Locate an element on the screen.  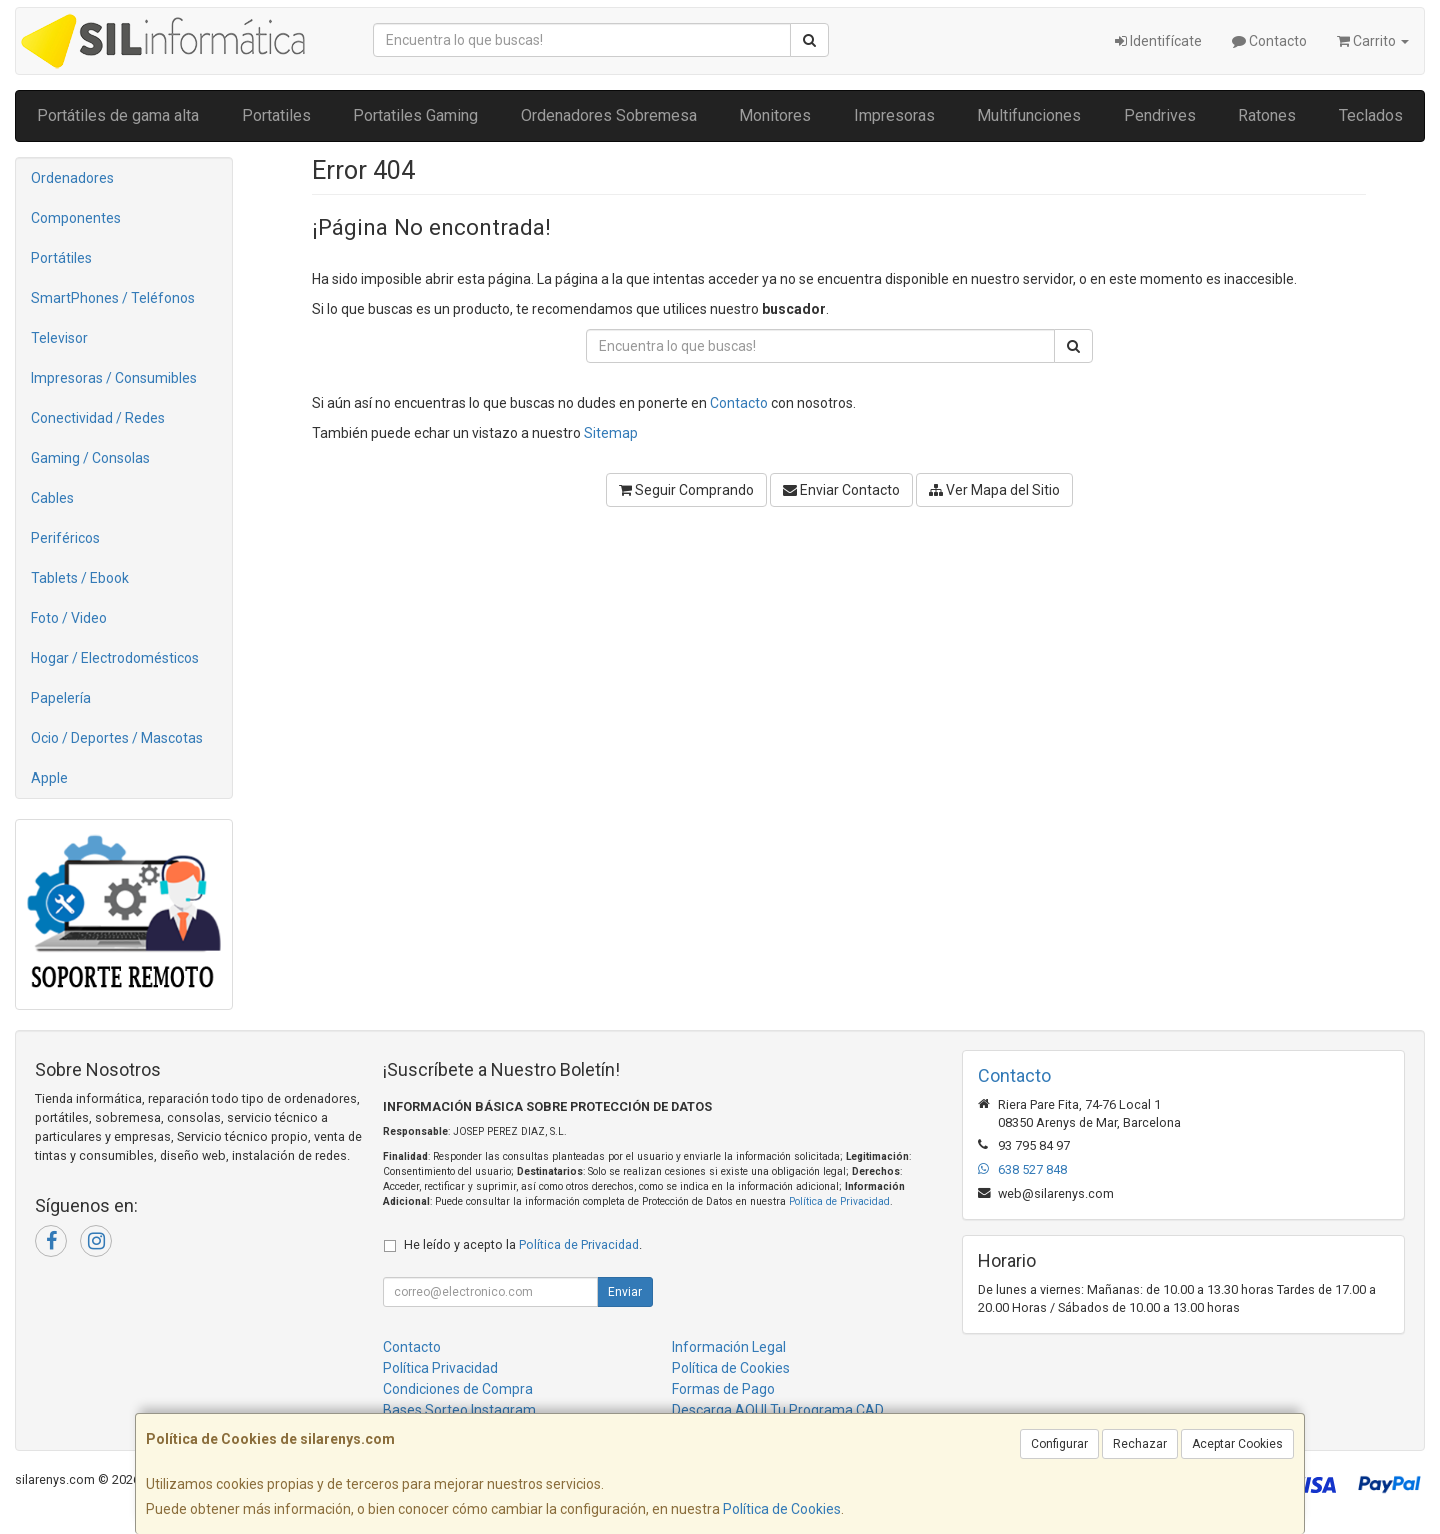
Televisor is located at coordinates (59, 338).